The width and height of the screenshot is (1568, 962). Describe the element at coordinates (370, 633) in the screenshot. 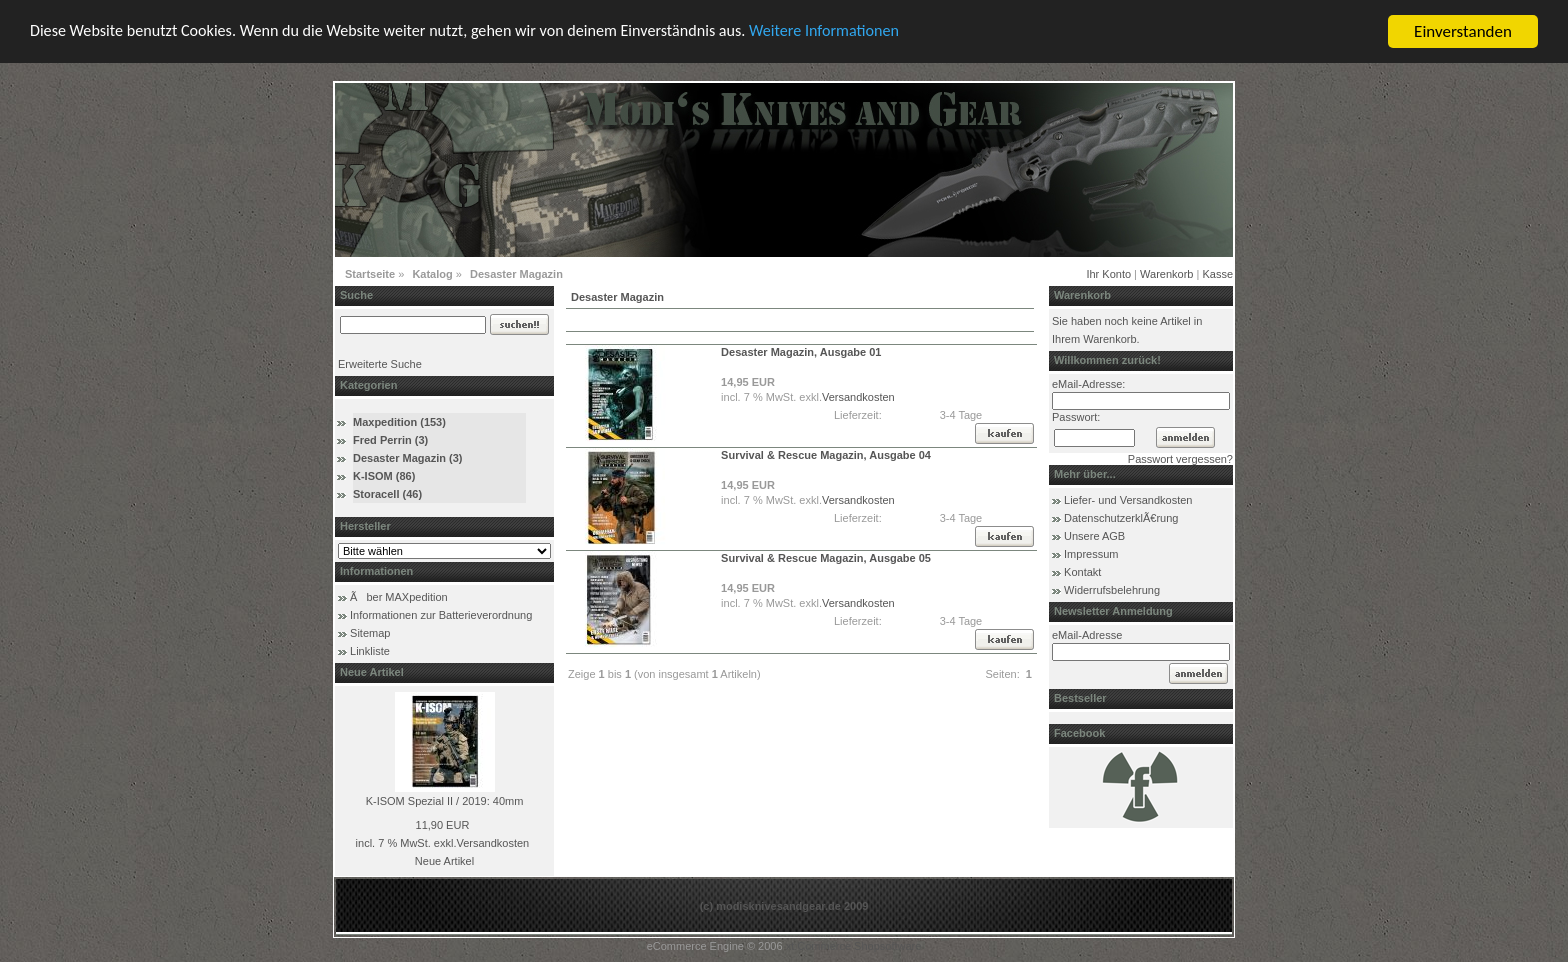

I see `Sitemap` at that location.